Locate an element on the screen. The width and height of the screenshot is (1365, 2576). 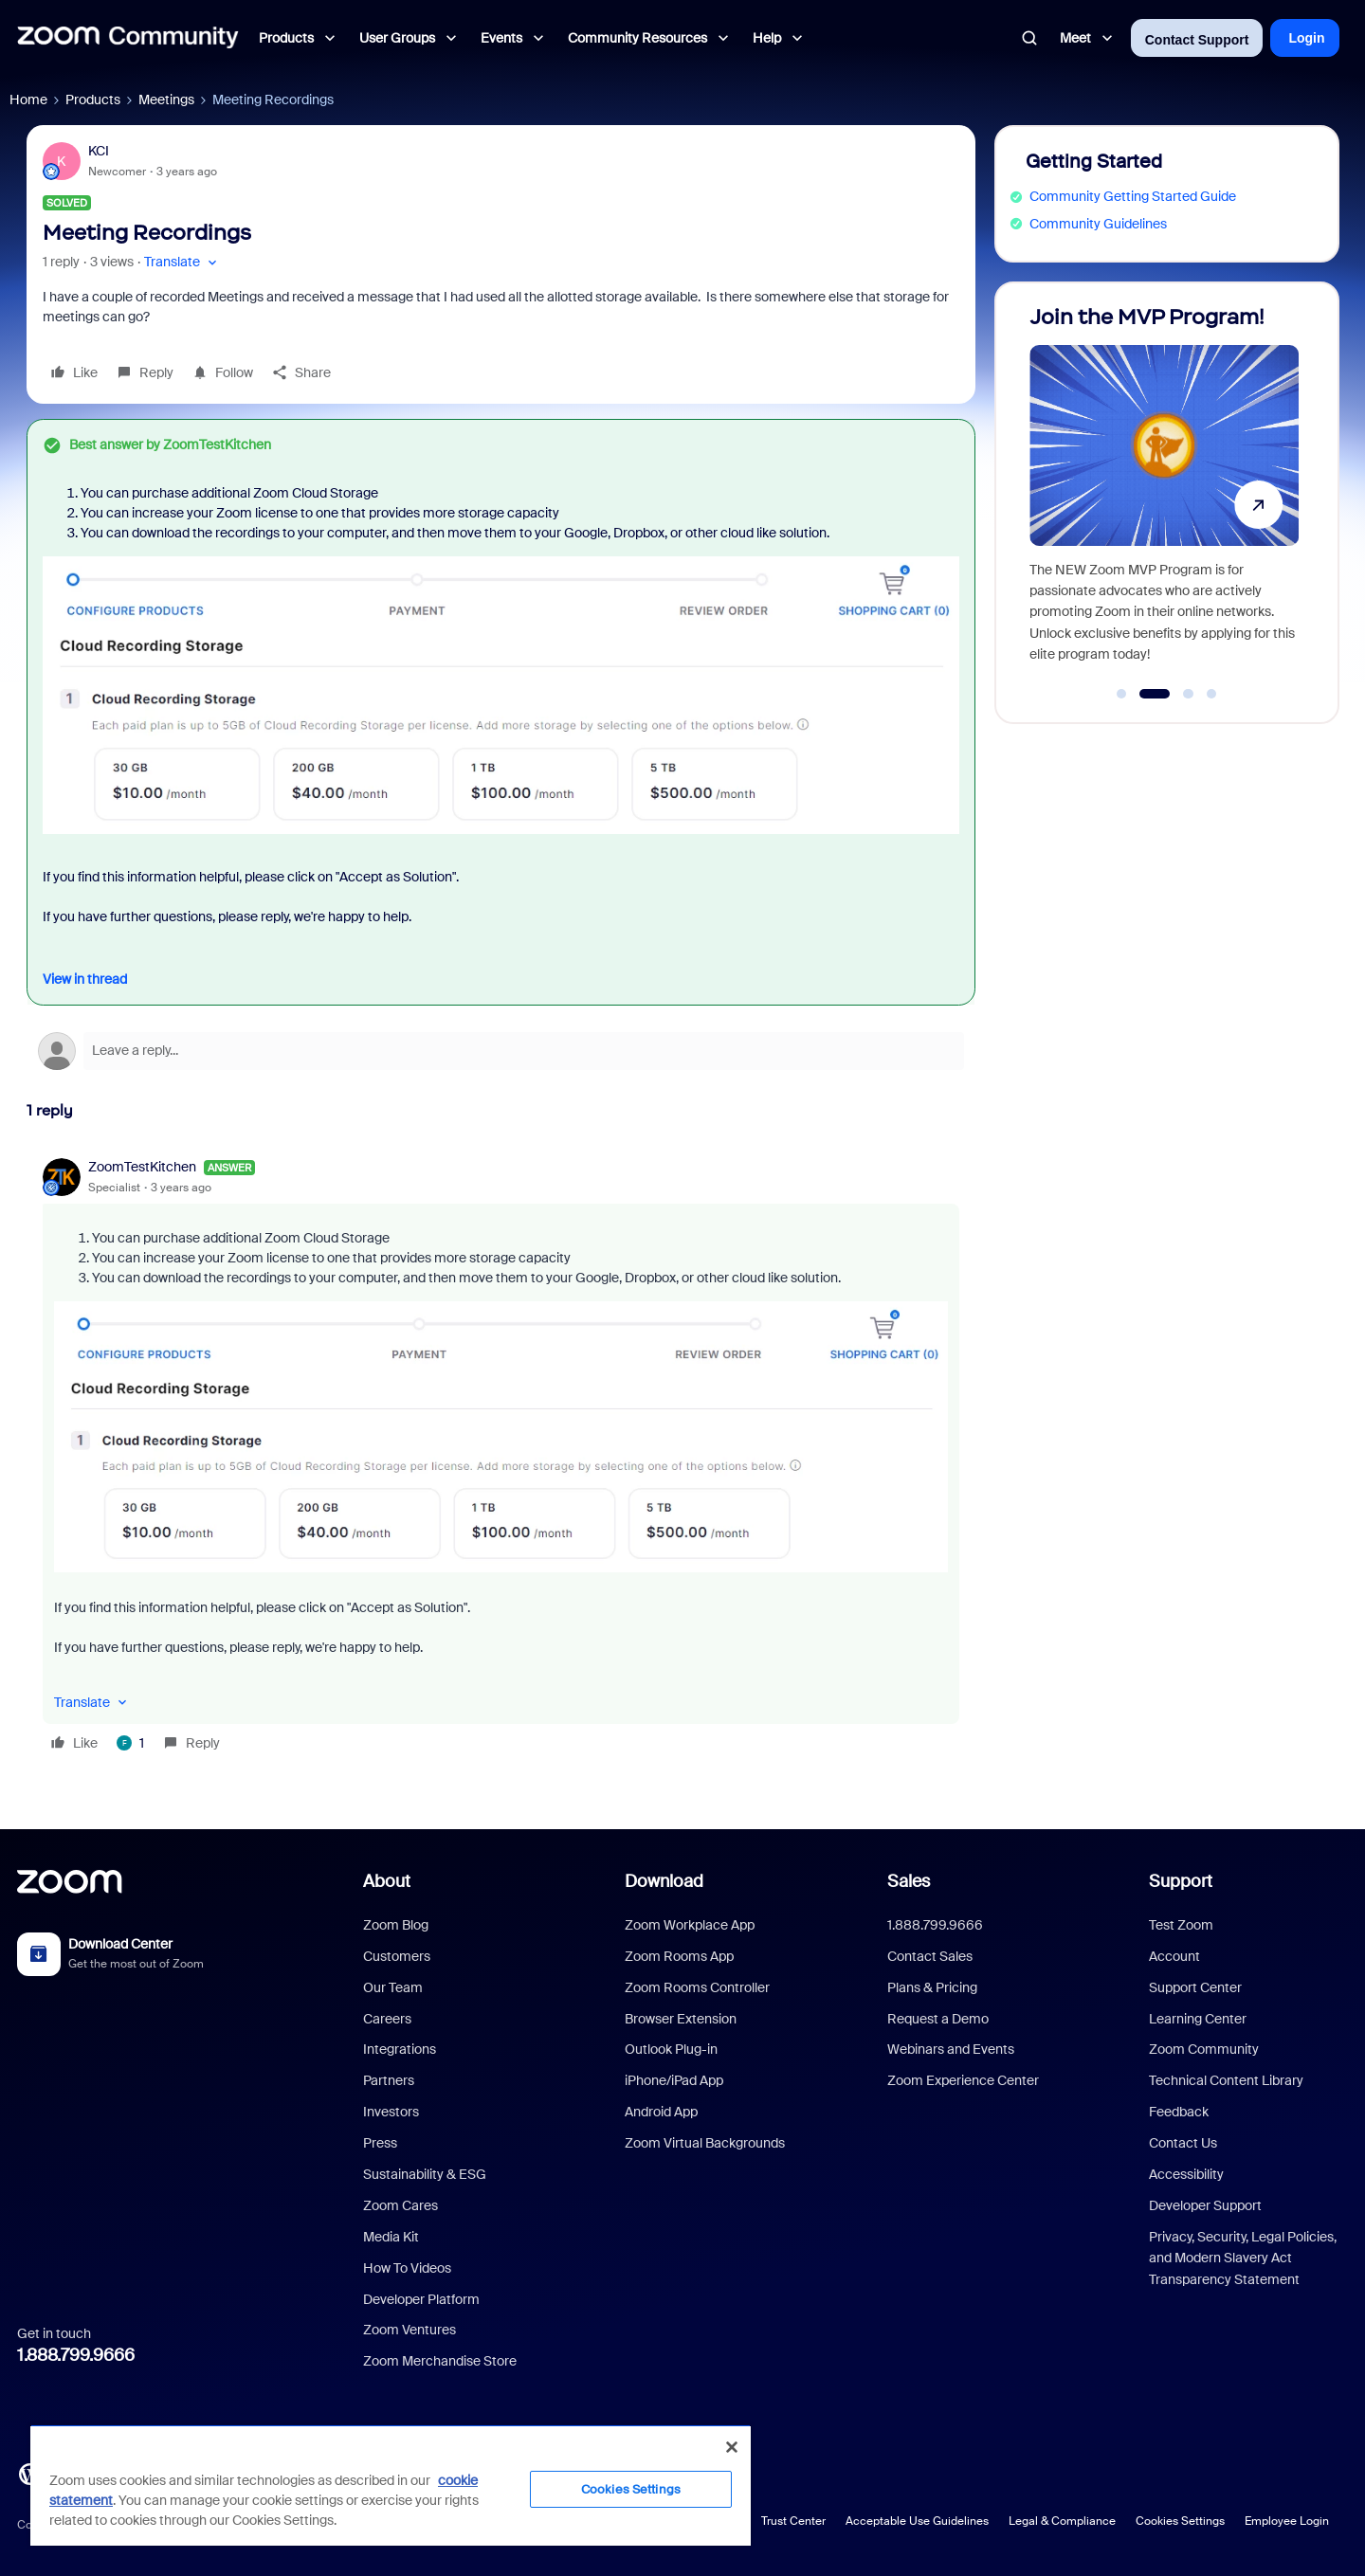
Accessibility is located at coordinates (1186, 2174).